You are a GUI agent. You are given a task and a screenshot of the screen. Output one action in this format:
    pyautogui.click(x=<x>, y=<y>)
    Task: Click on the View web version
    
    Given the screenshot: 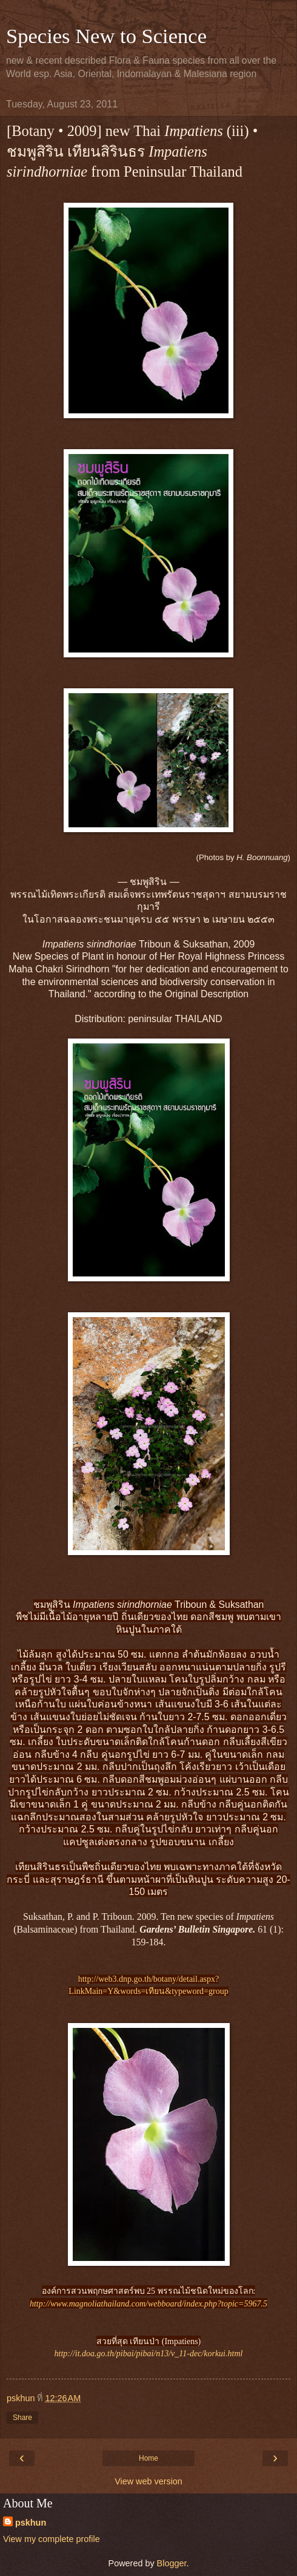 What is the action you would take?
    pyautogui.click(x=148, y=2481)
    